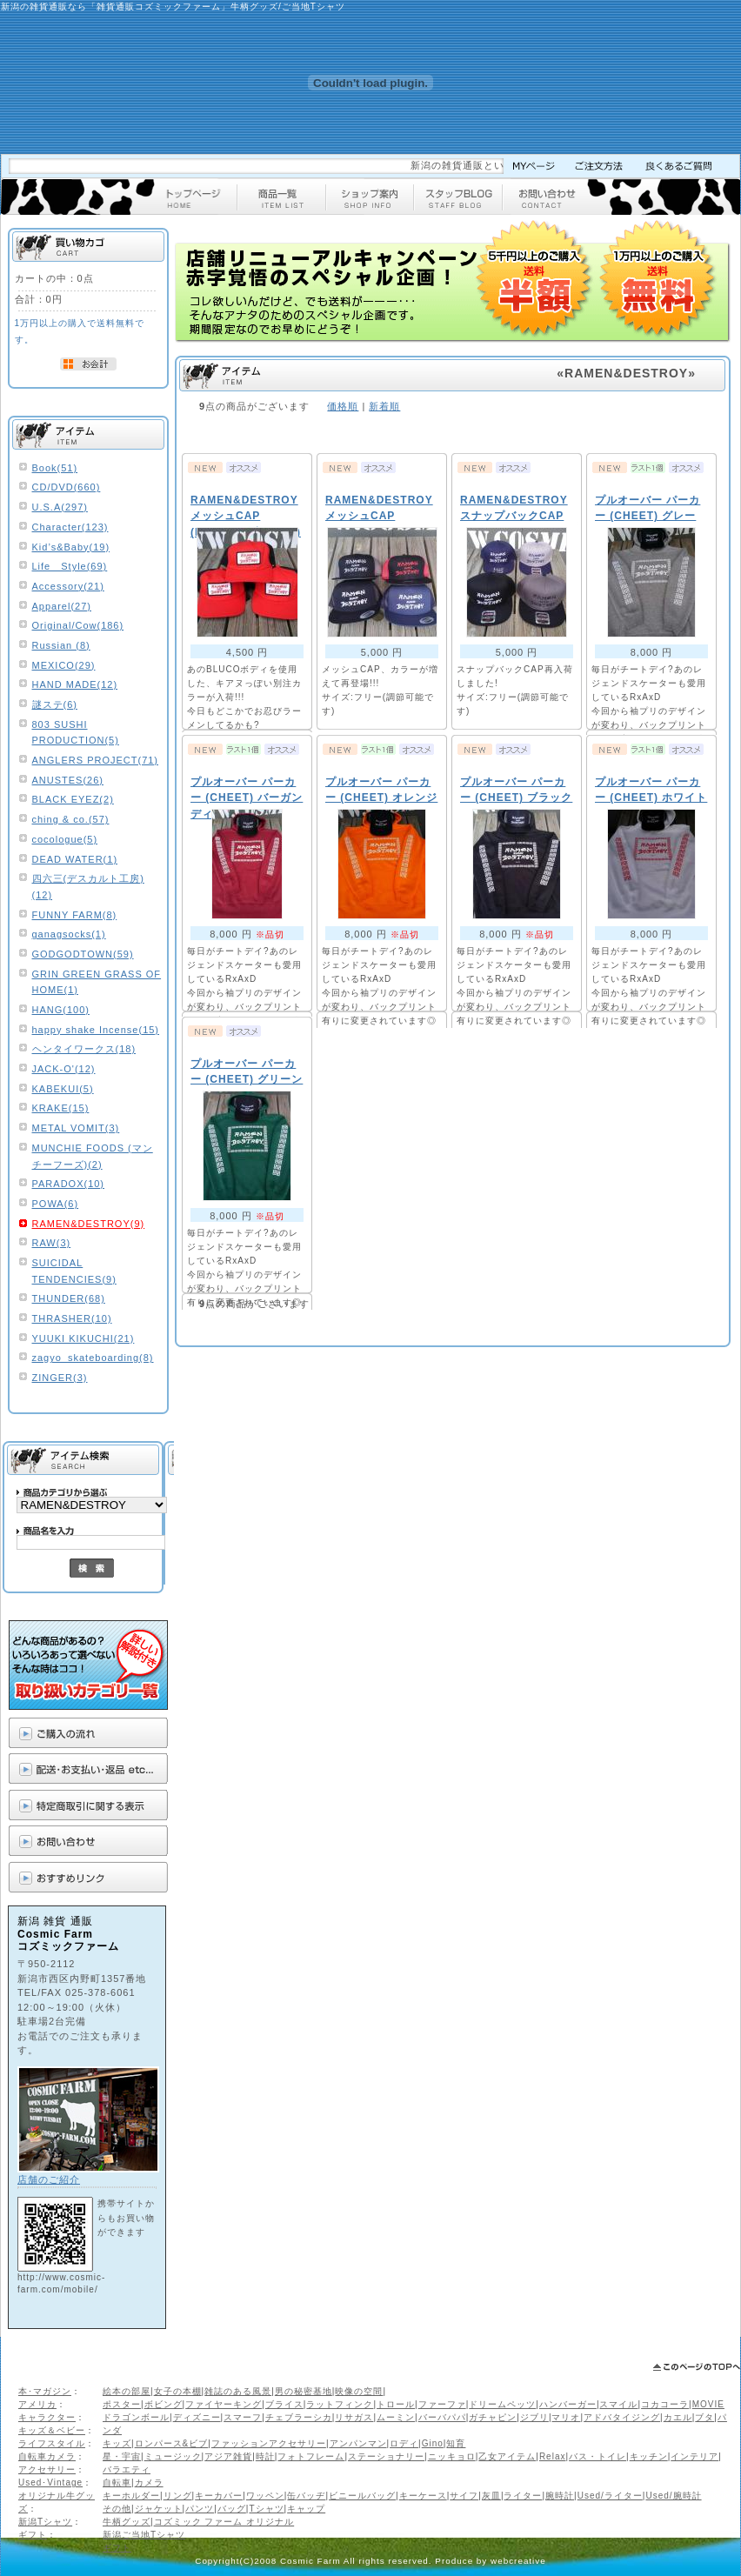  What do you see at coordinates (117, 2508) in the screenshot?
I see `その他` at bounding box center [117, 2508].